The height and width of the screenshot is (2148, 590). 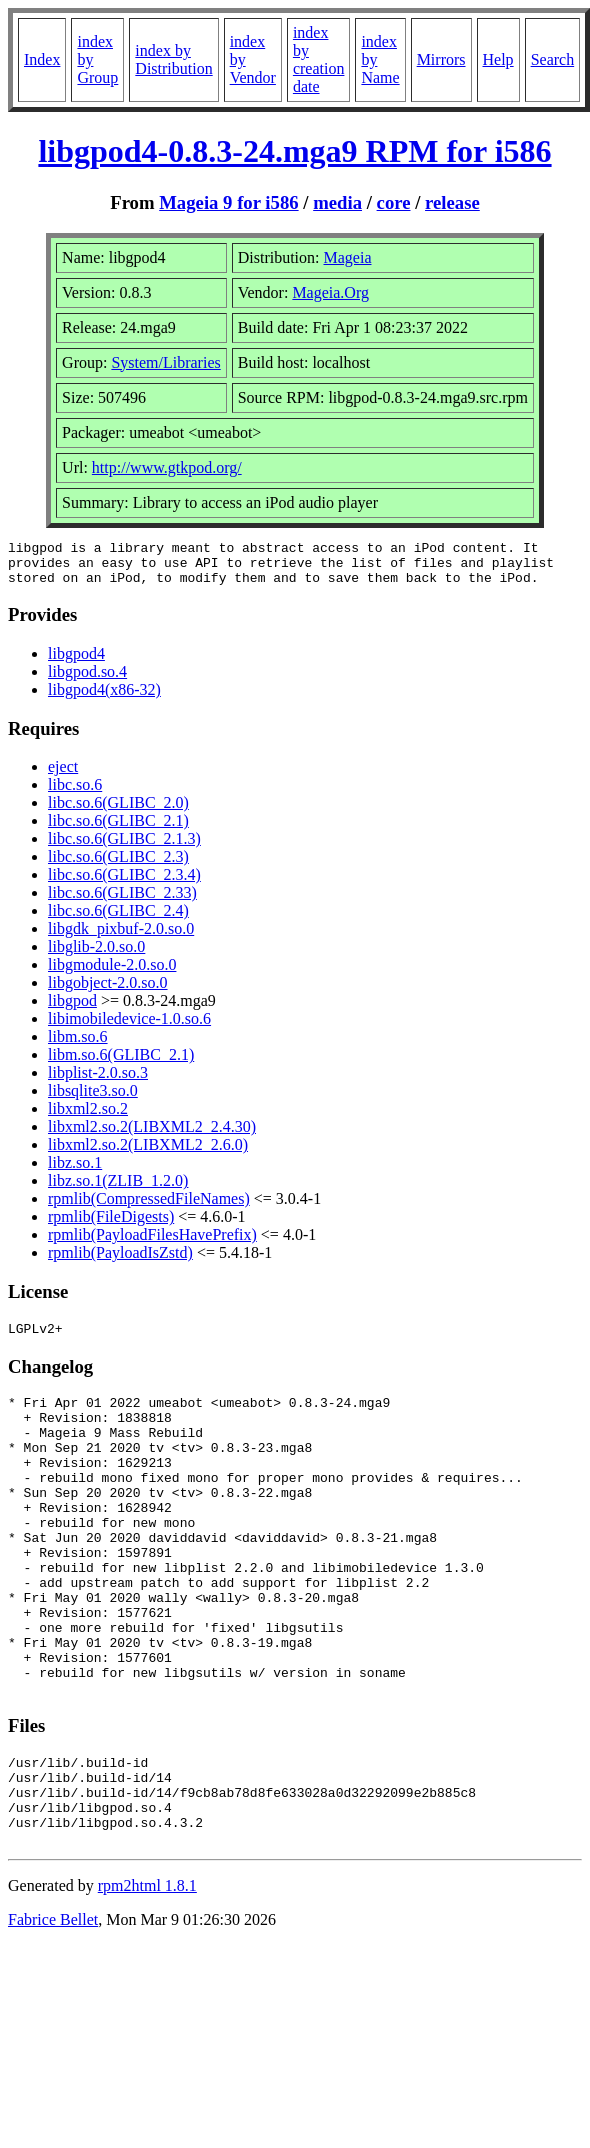 I want to click on rpmlib(CompressedFileNames), so click(x=149, y=1207).